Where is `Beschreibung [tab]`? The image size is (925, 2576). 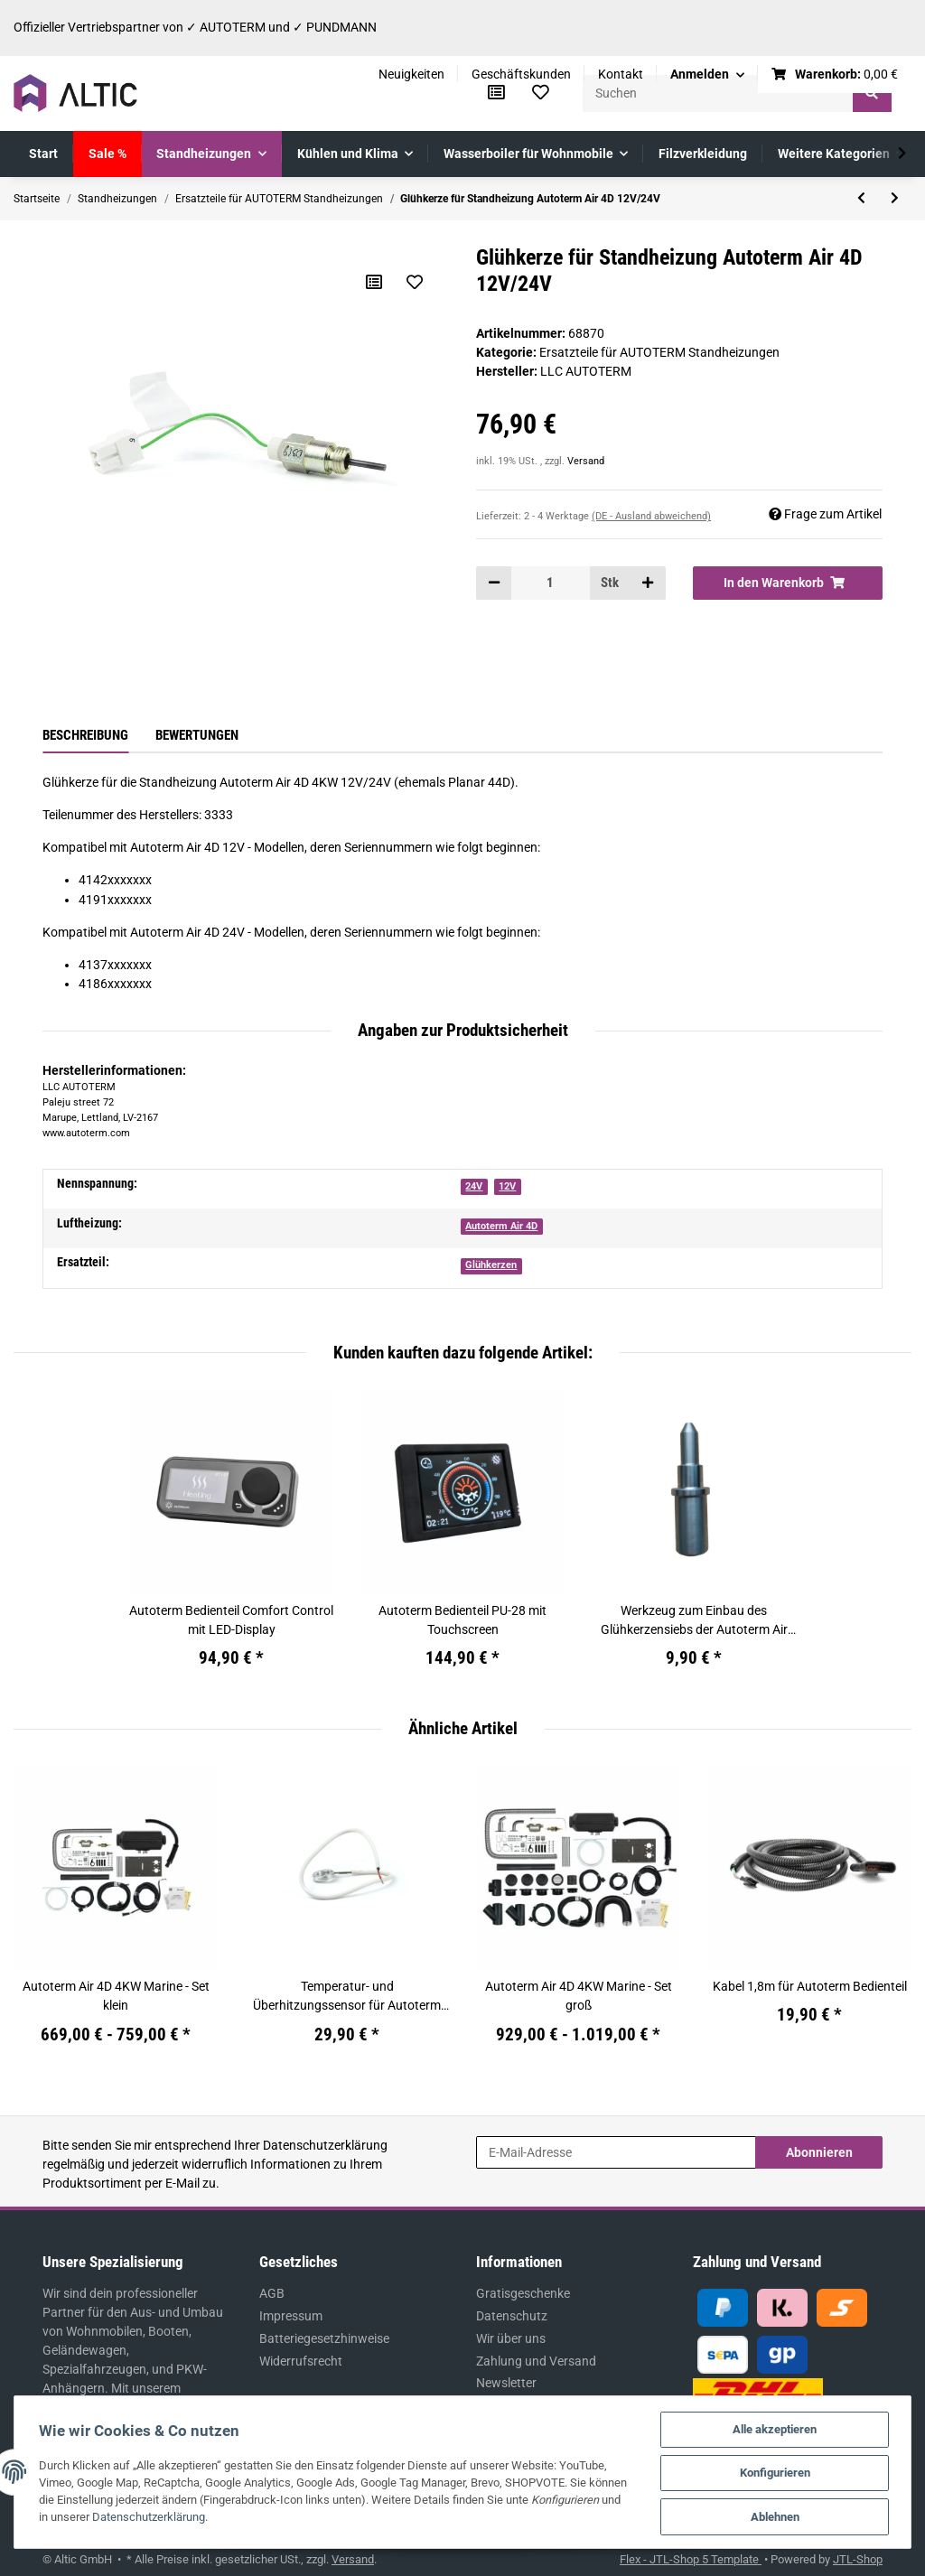 Beschreibung [tab] is located at coordinates (85, 735).